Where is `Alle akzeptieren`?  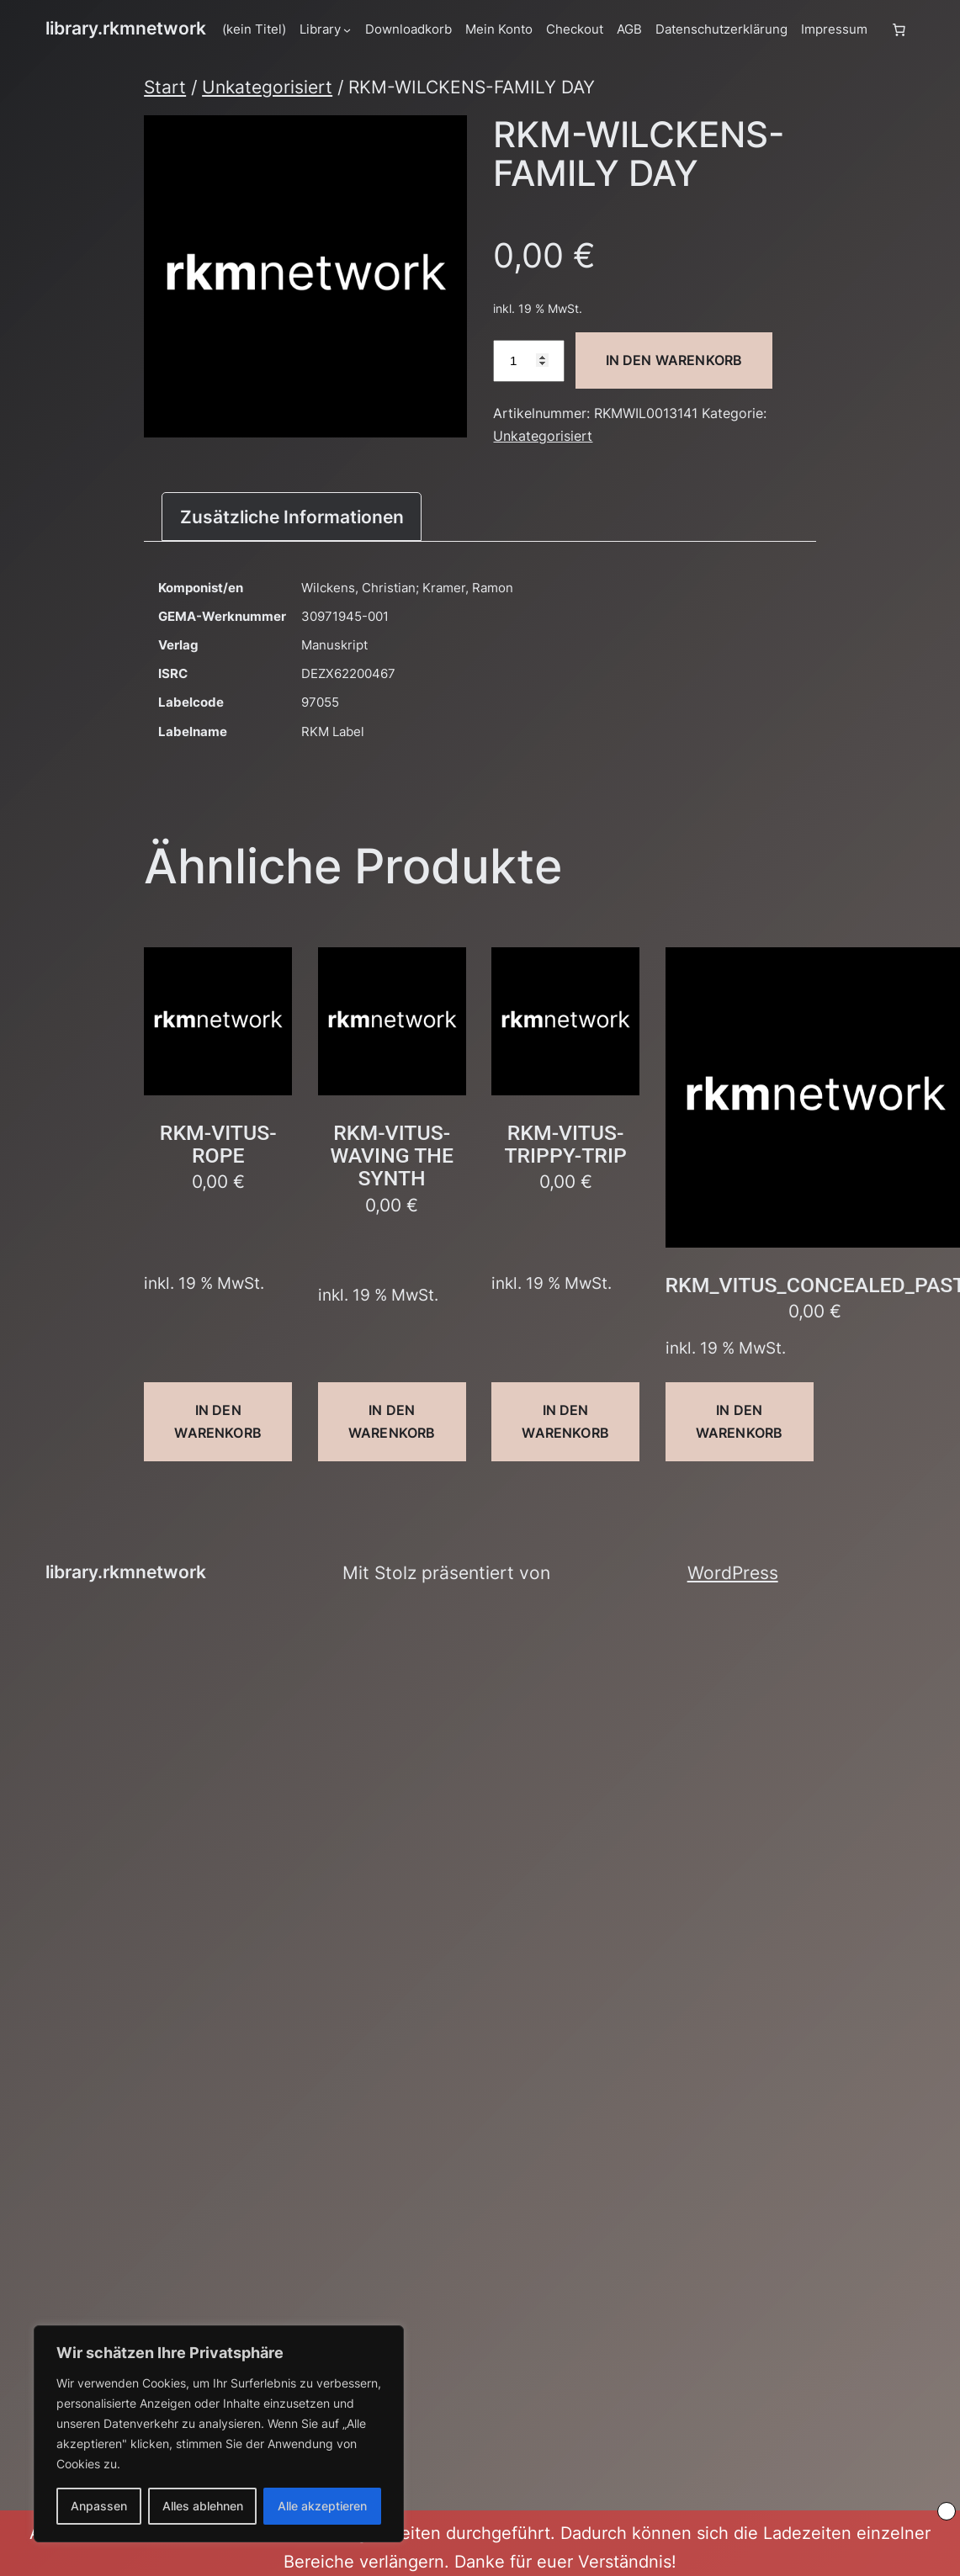
Alle akzeptieren is located at coordinates (322, 2506).